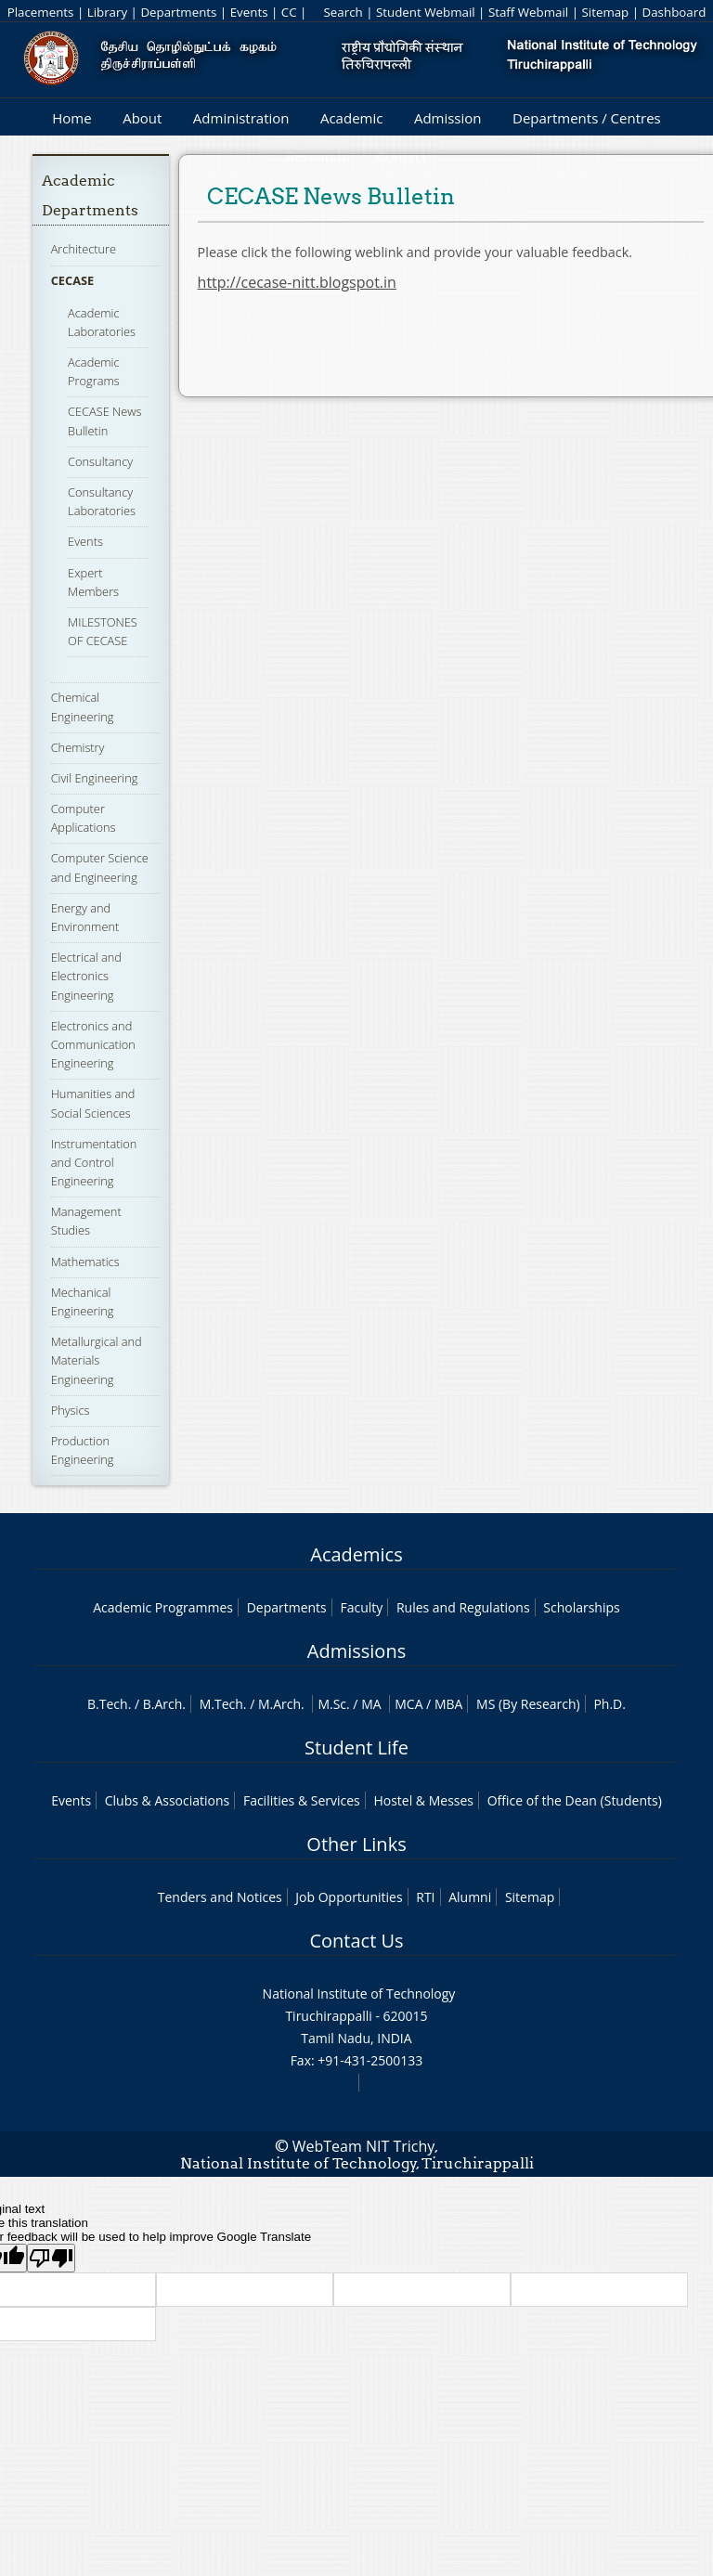 The width and height of the screenshot is (713, 2576). What do you see at coordinates (70, 1410) in the screenshot?
I see `Physics` at bounding box center [70, 1410].